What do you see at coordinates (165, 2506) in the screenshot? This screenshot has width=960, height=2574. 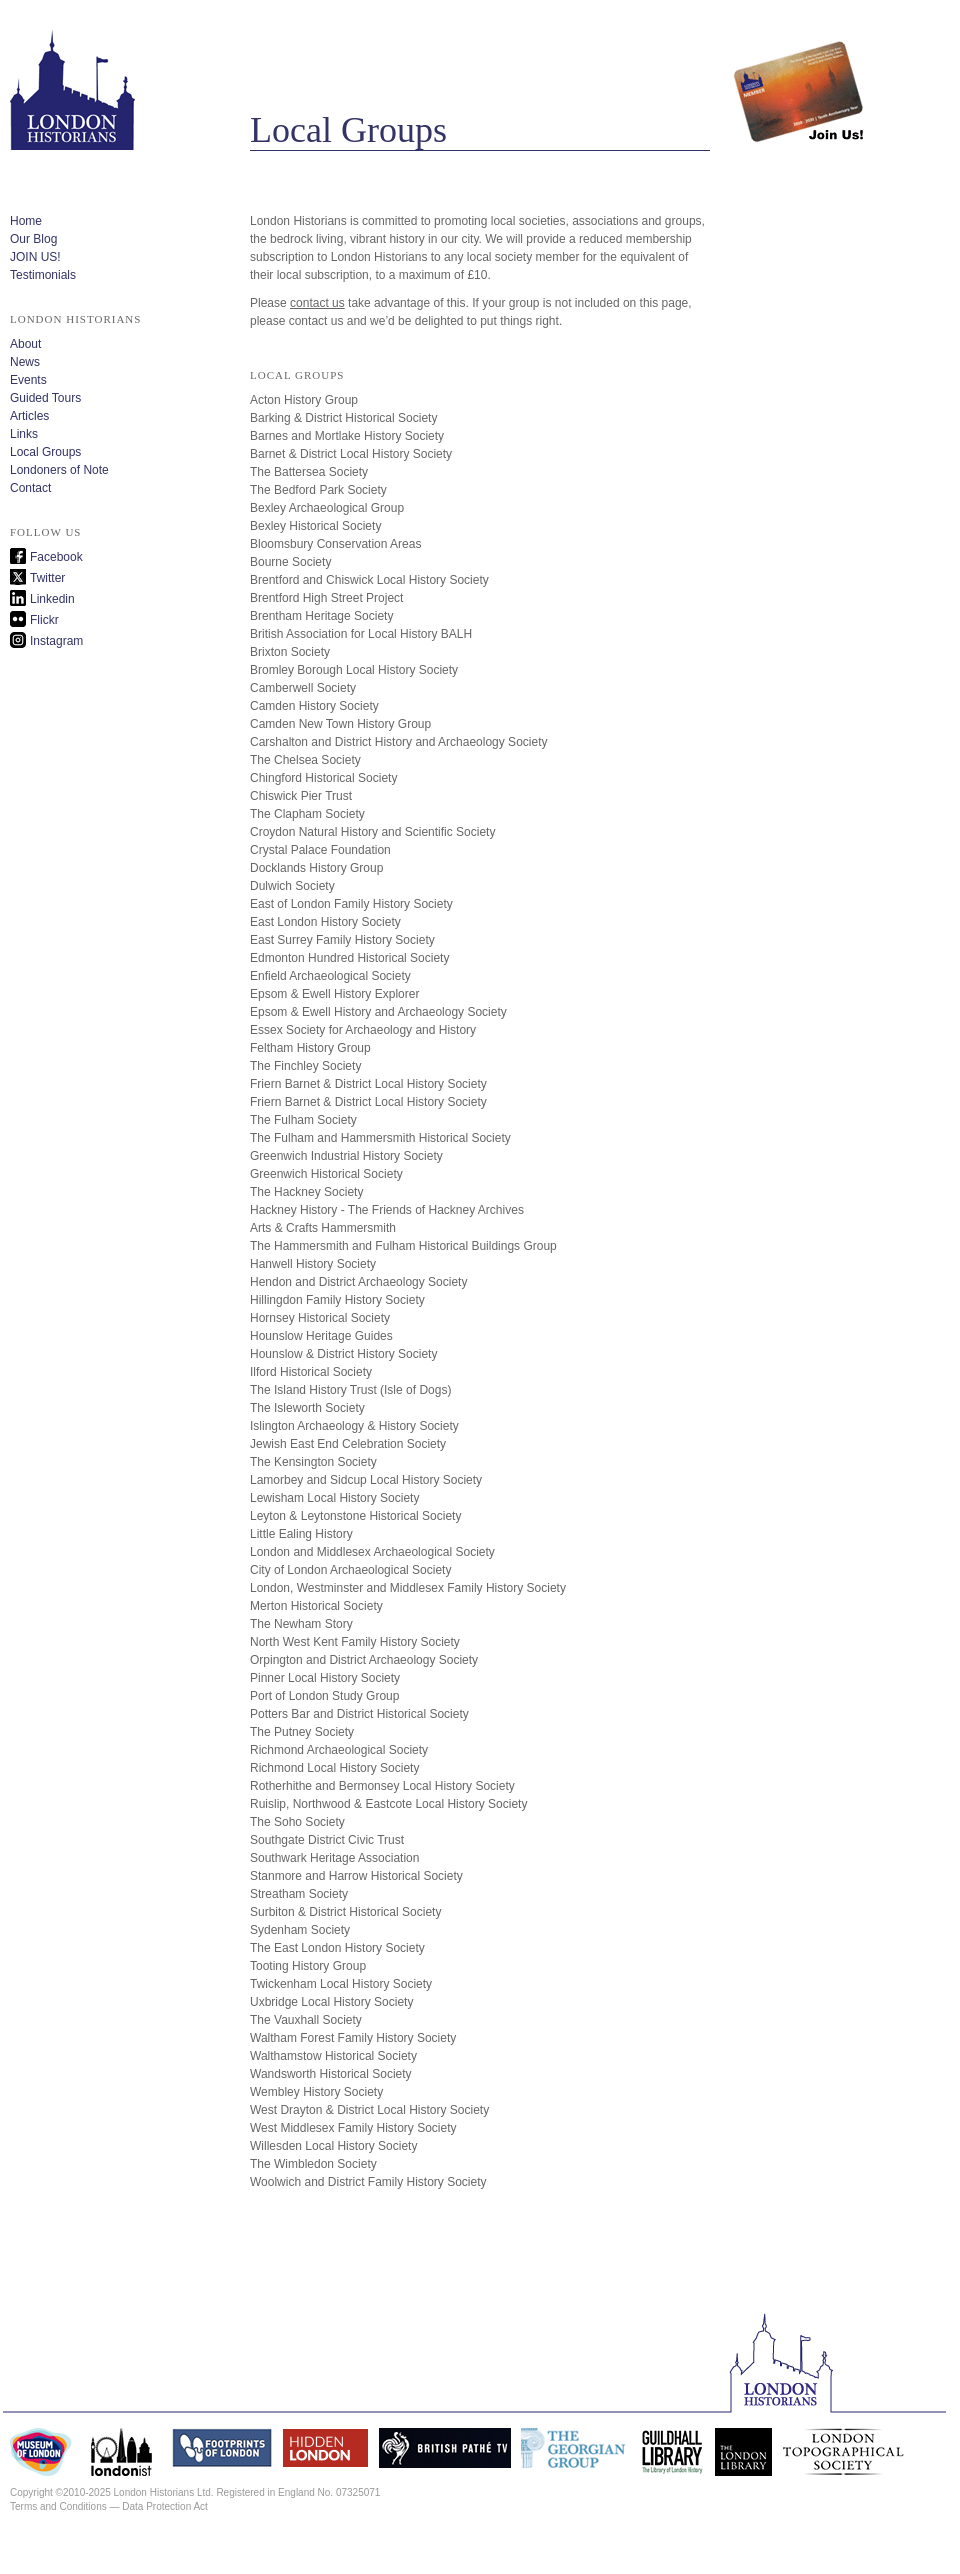 I see `Data Protection Act` at bounding box center [165, 2506].